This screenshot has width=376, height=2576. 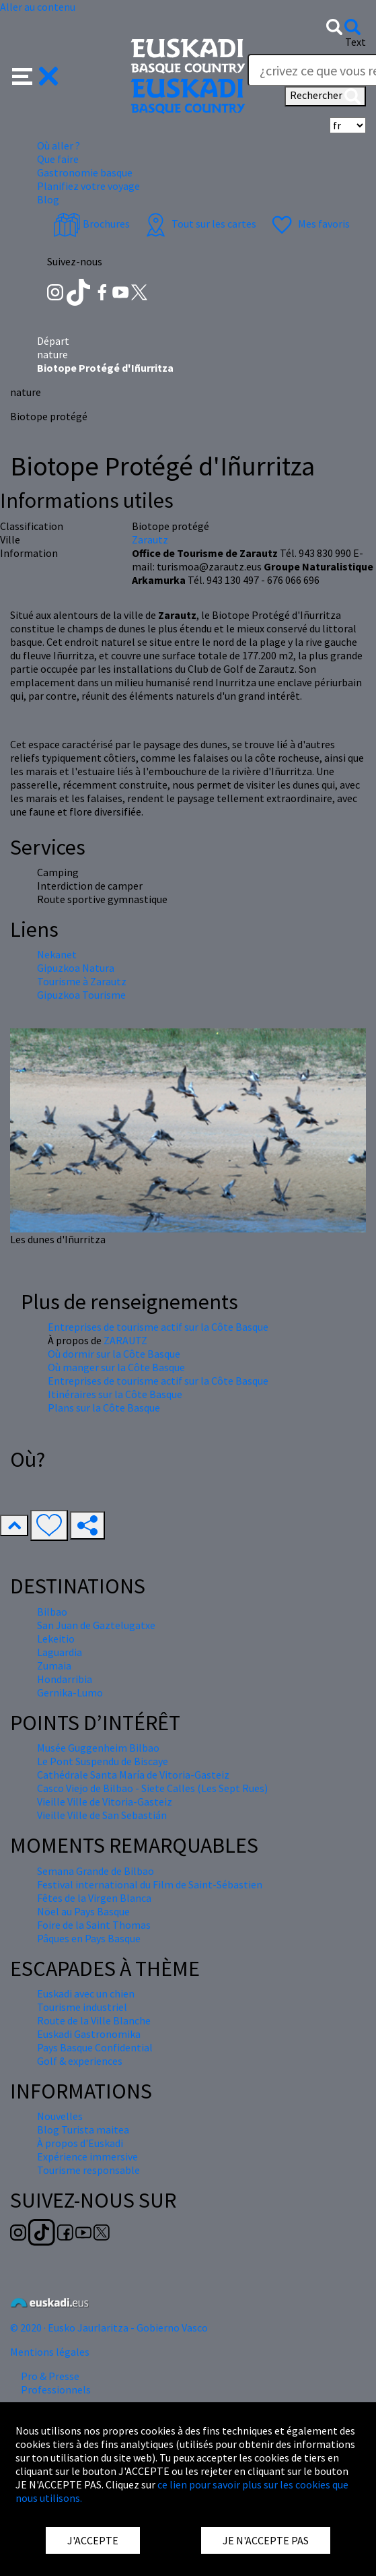 I want to click on Blog [button], so click(x=48, y=199).